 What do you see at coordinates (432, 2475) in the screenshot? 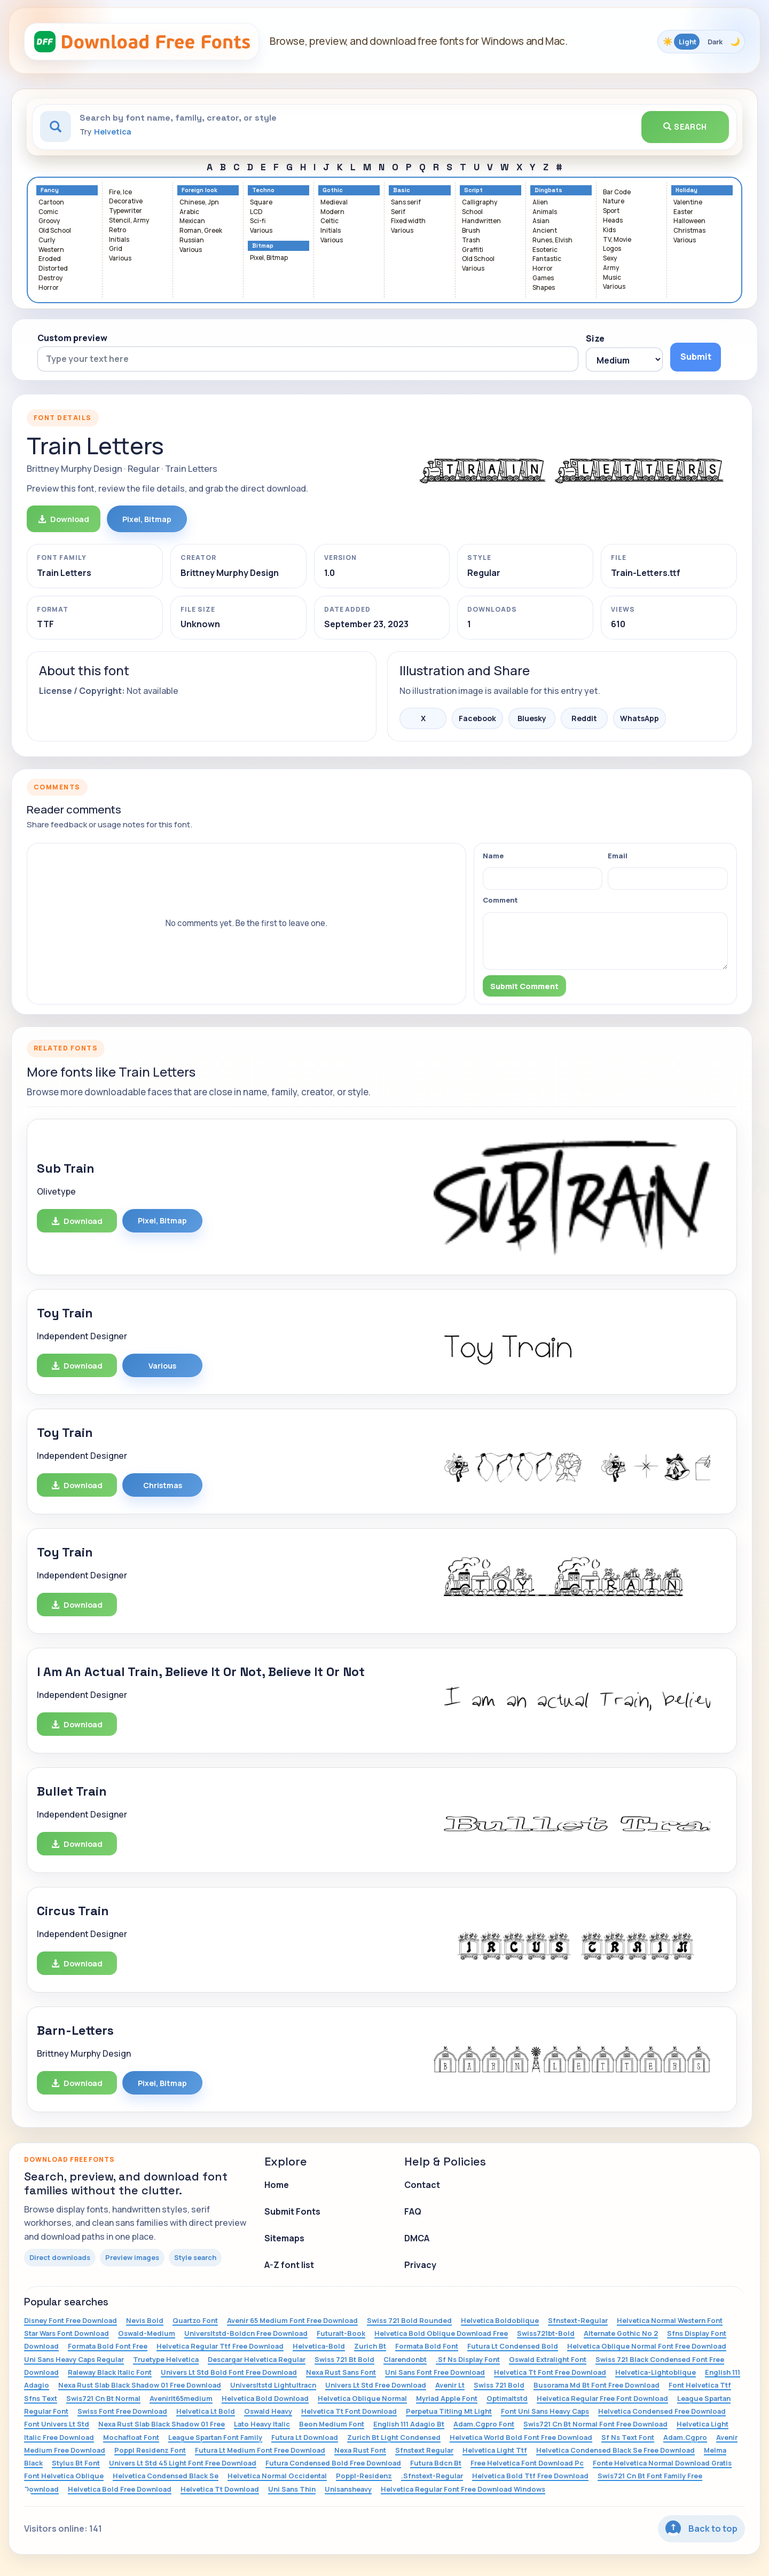
I see `.Sfnstext-Regular` at bounding box center [432, 2475].